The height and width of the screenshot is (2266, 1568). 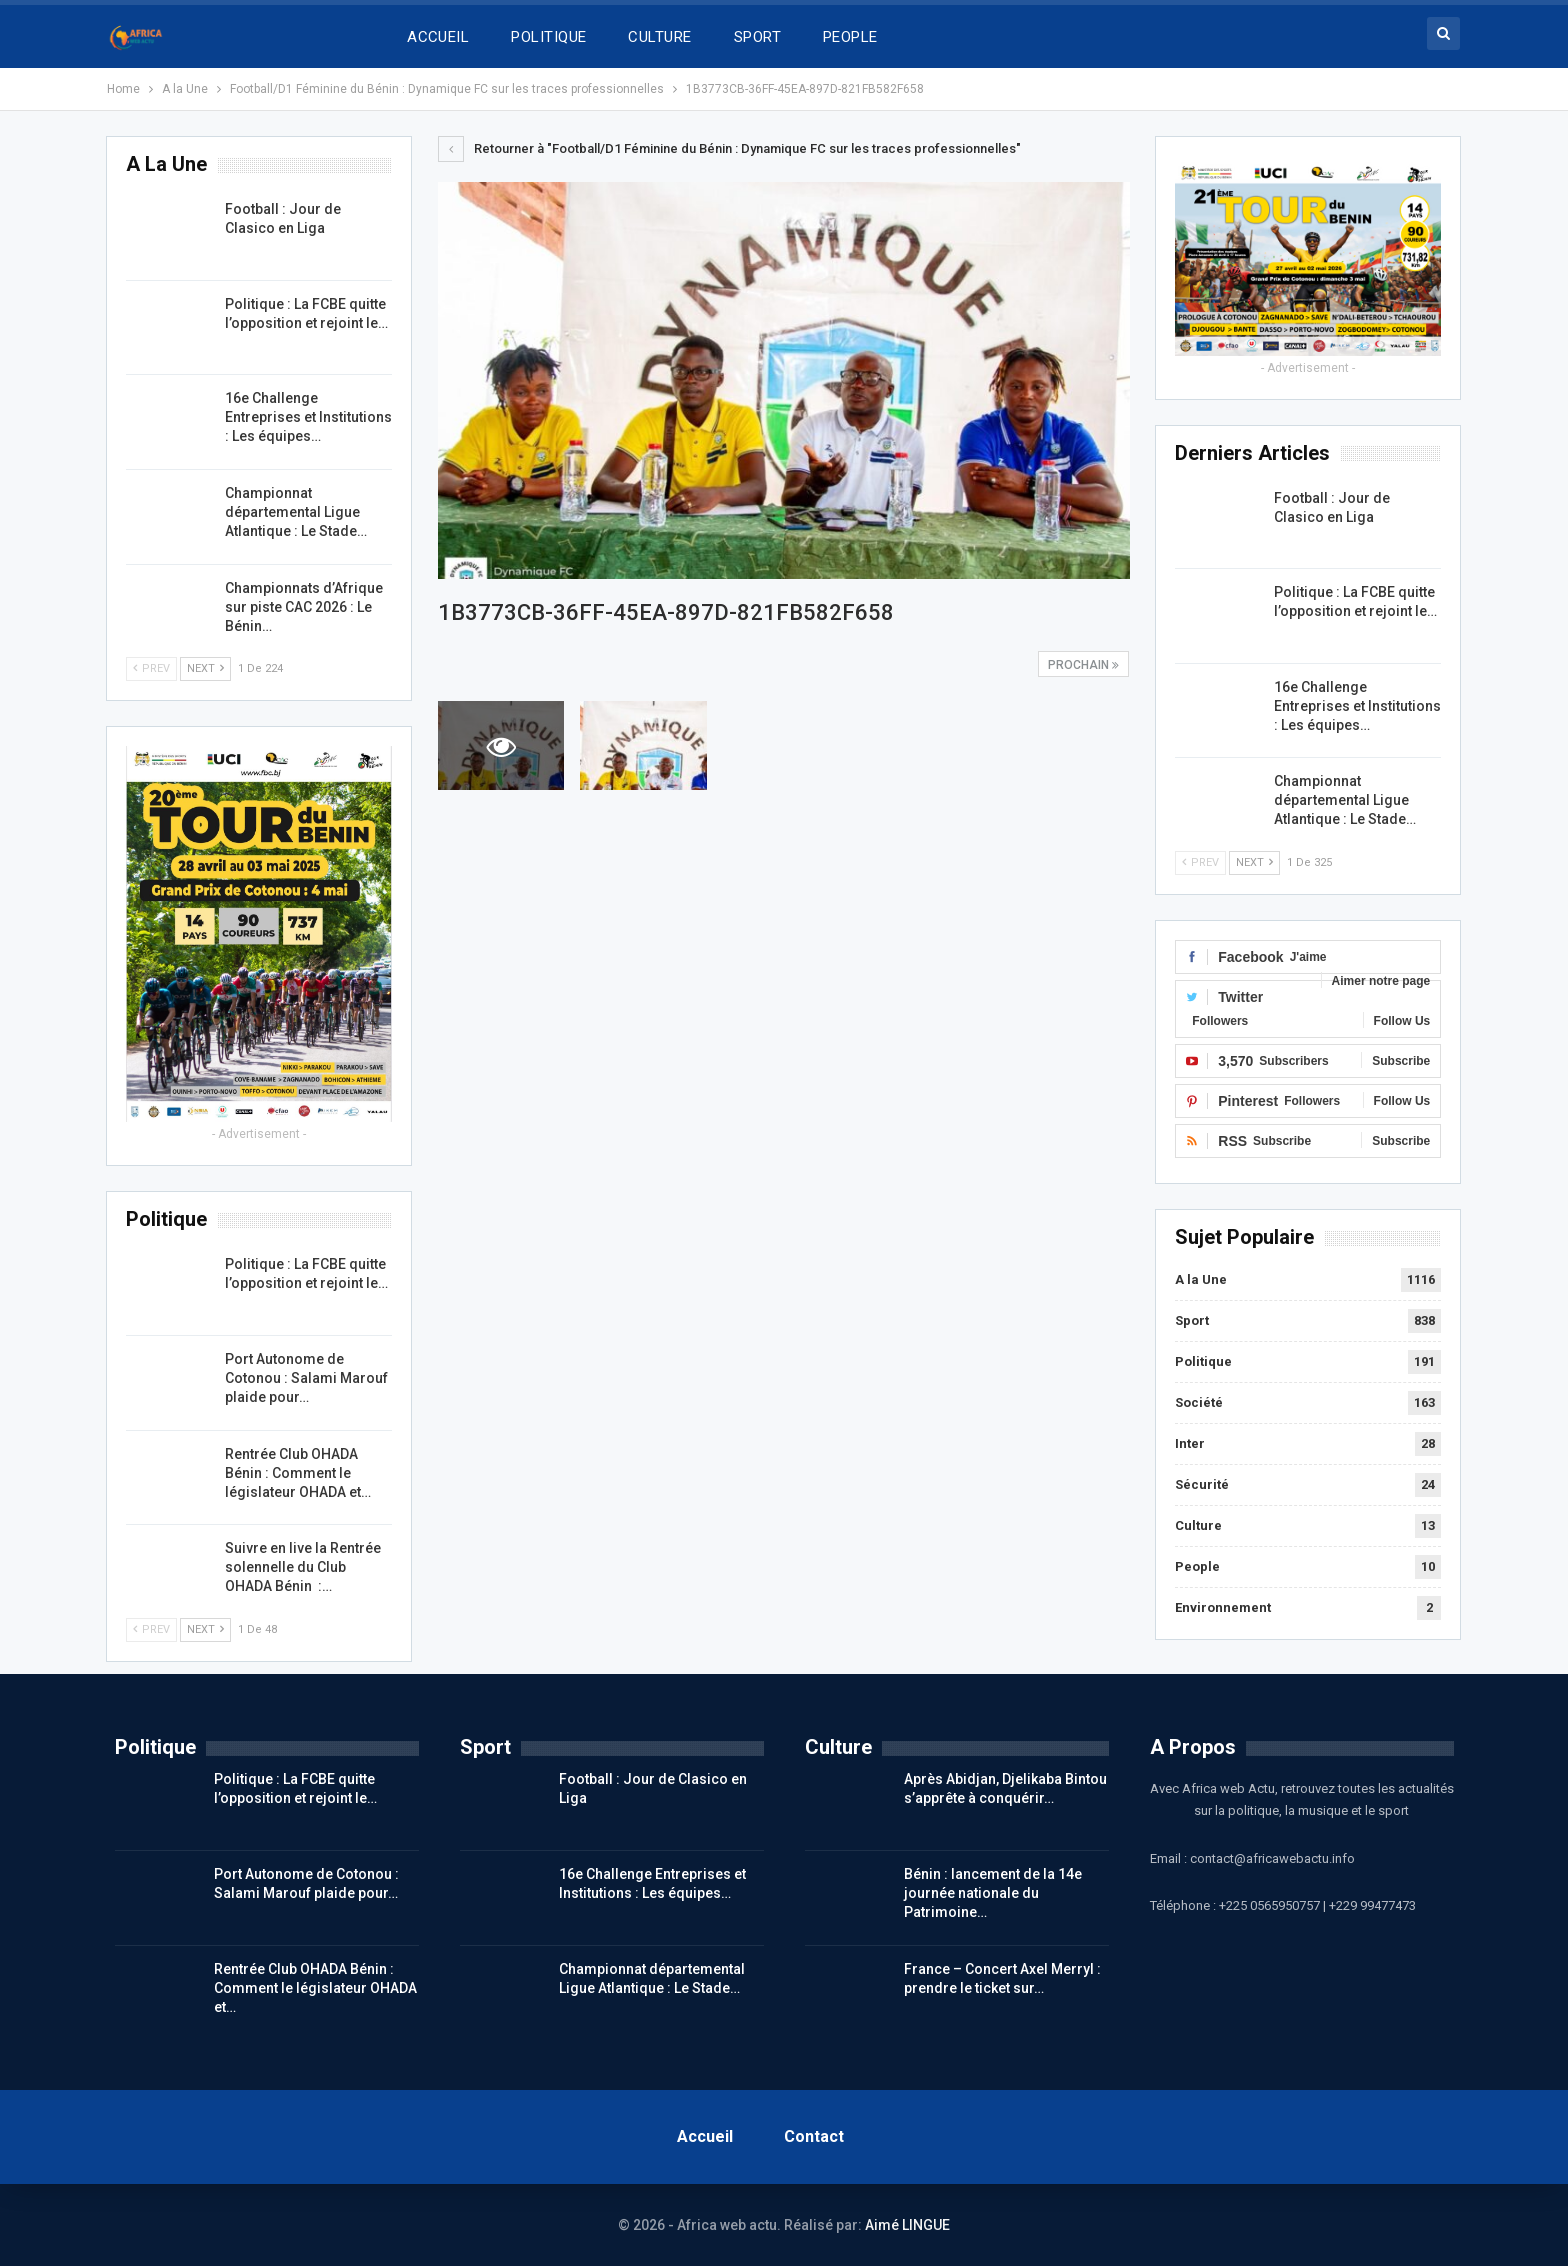 What do you see at coordinates (1198, 1525) in the screenshot?
I see `Culture` at bounding box center [1198, 1525].